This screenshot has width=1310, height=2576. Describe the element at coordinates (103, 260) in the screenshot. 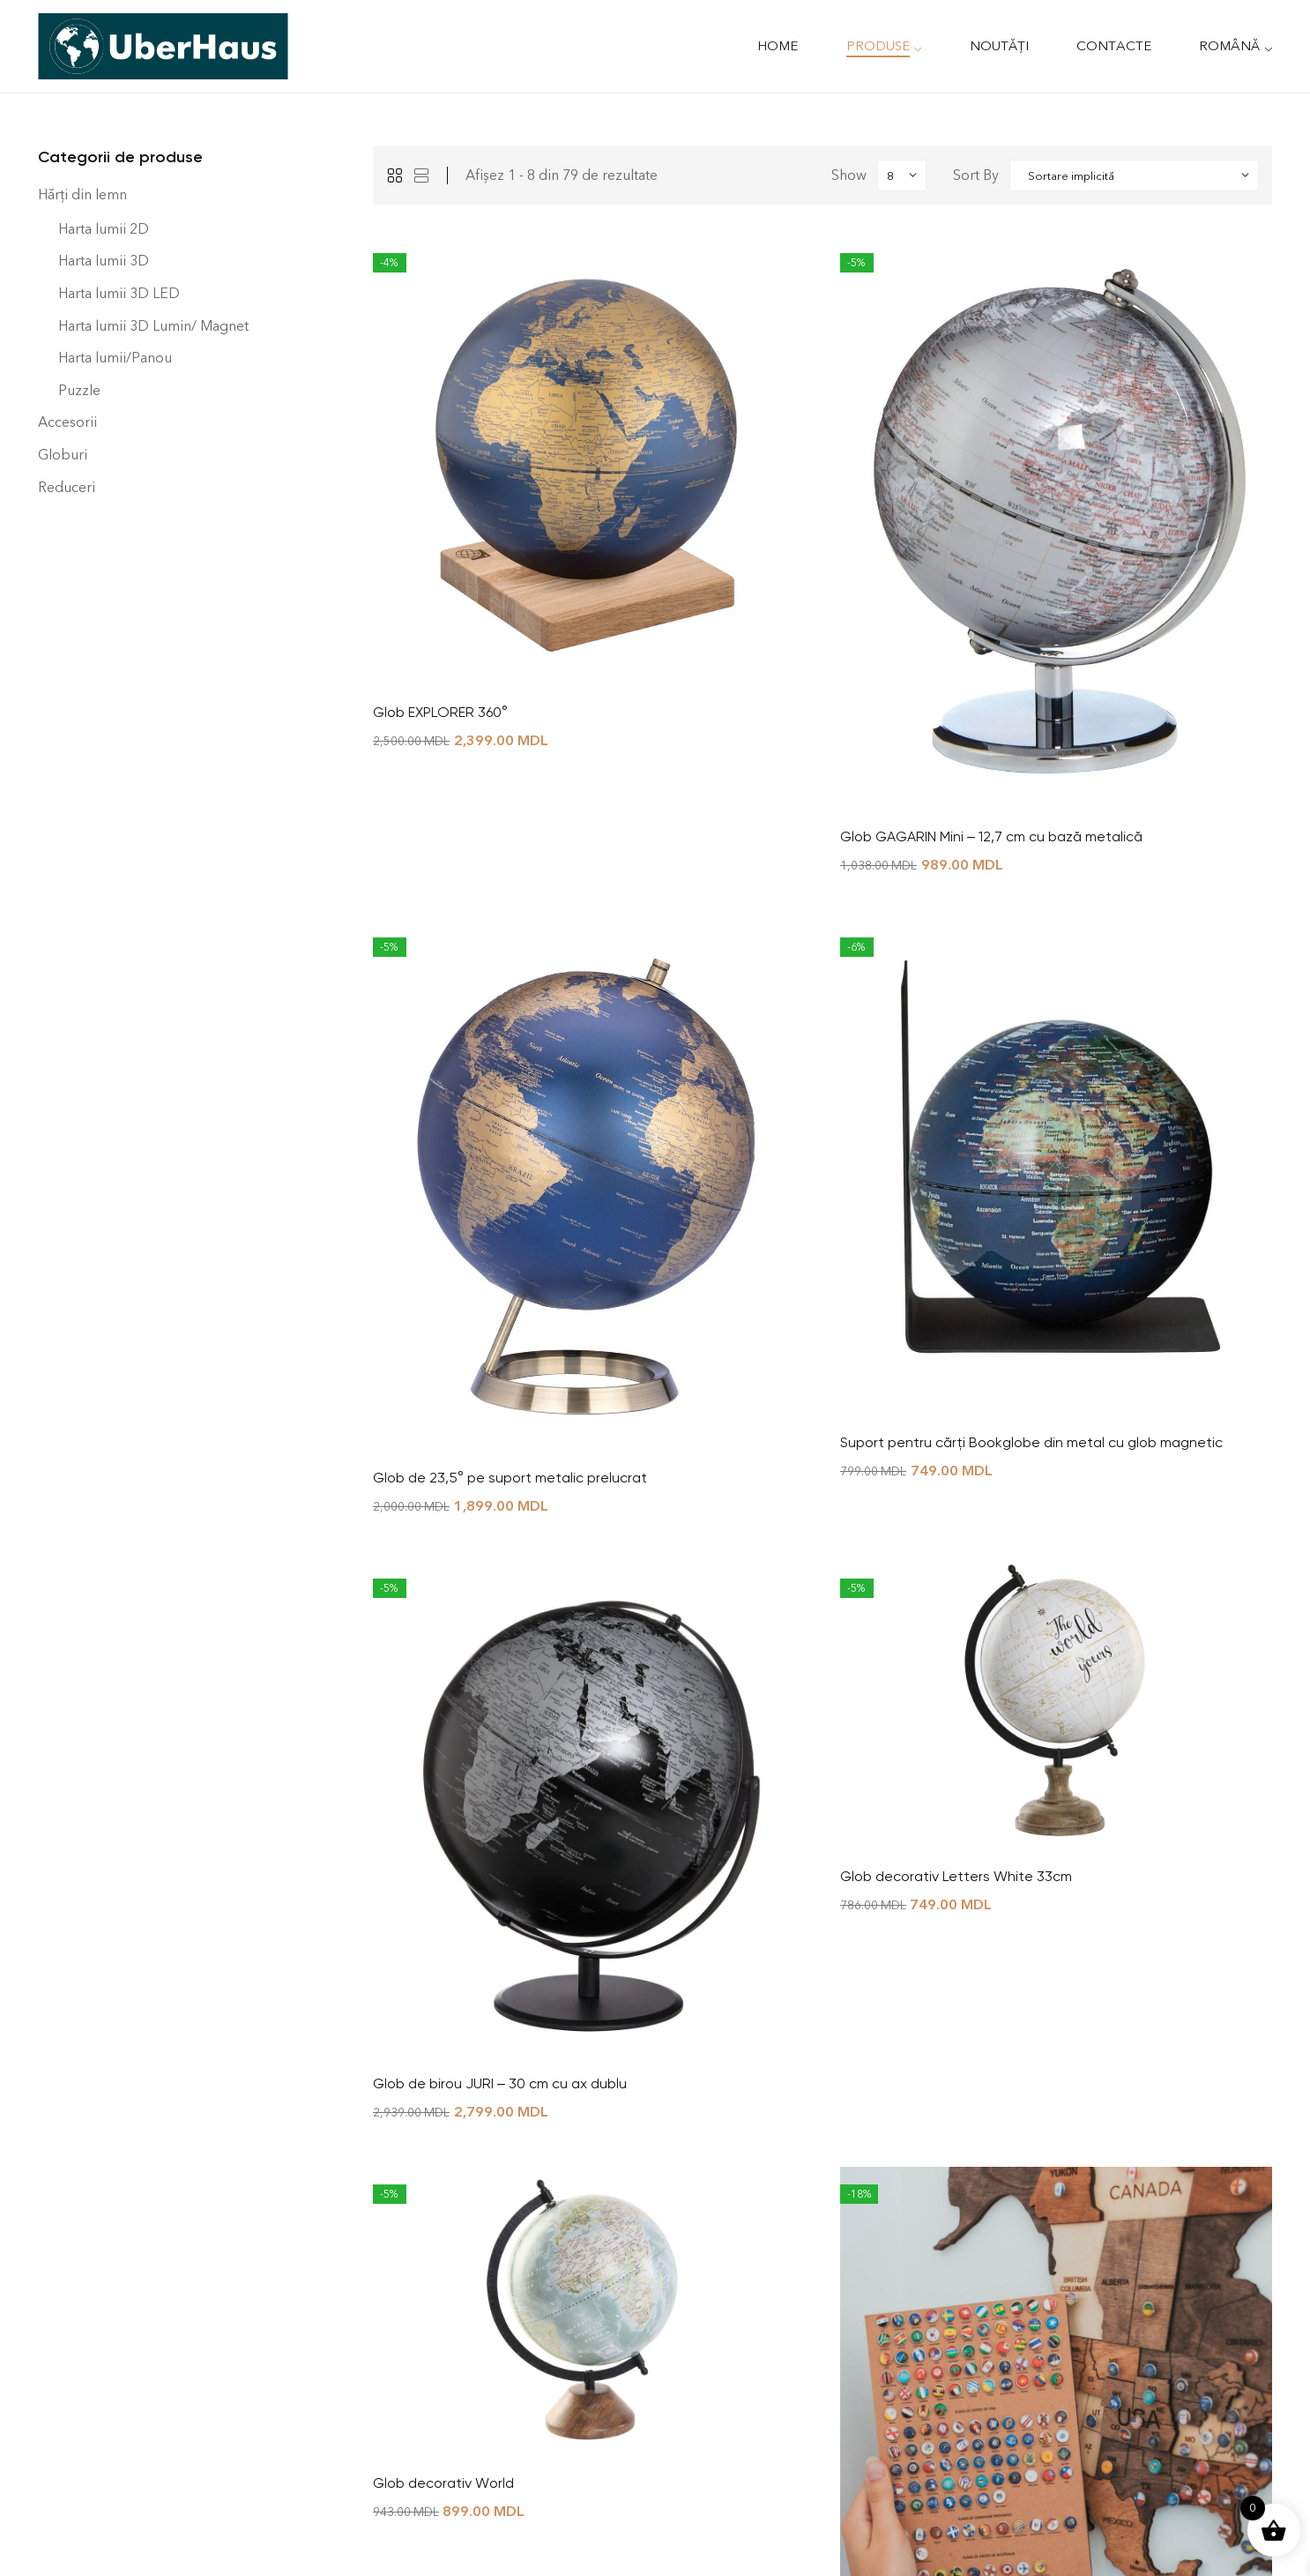

I see `Harta lumii 3D` at that location.